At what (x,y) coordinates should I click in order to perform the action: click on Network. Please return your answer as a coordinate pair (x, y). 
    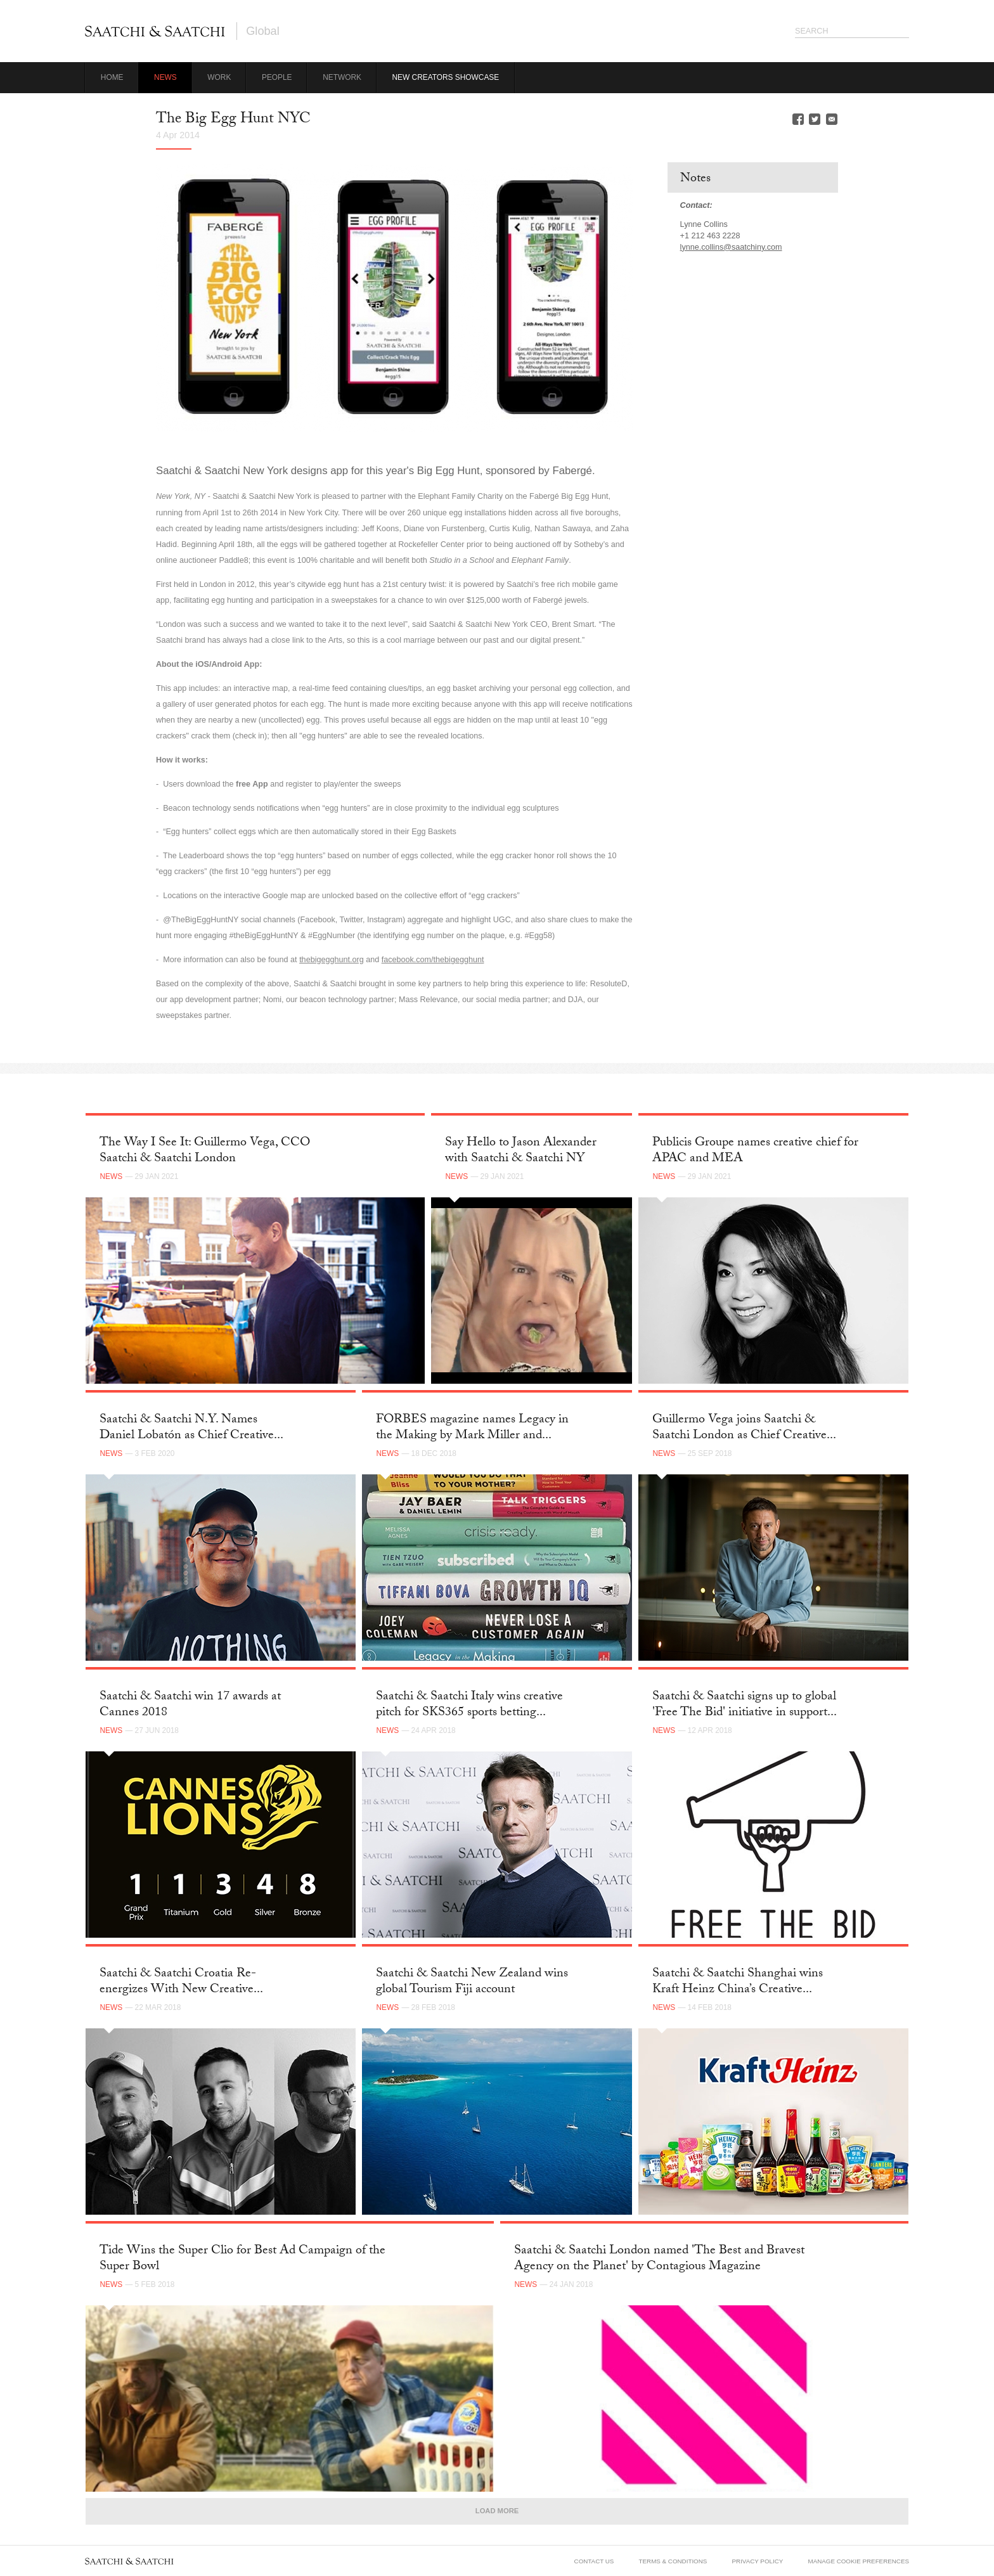
    Looking at the image, I should click on (342, 77).